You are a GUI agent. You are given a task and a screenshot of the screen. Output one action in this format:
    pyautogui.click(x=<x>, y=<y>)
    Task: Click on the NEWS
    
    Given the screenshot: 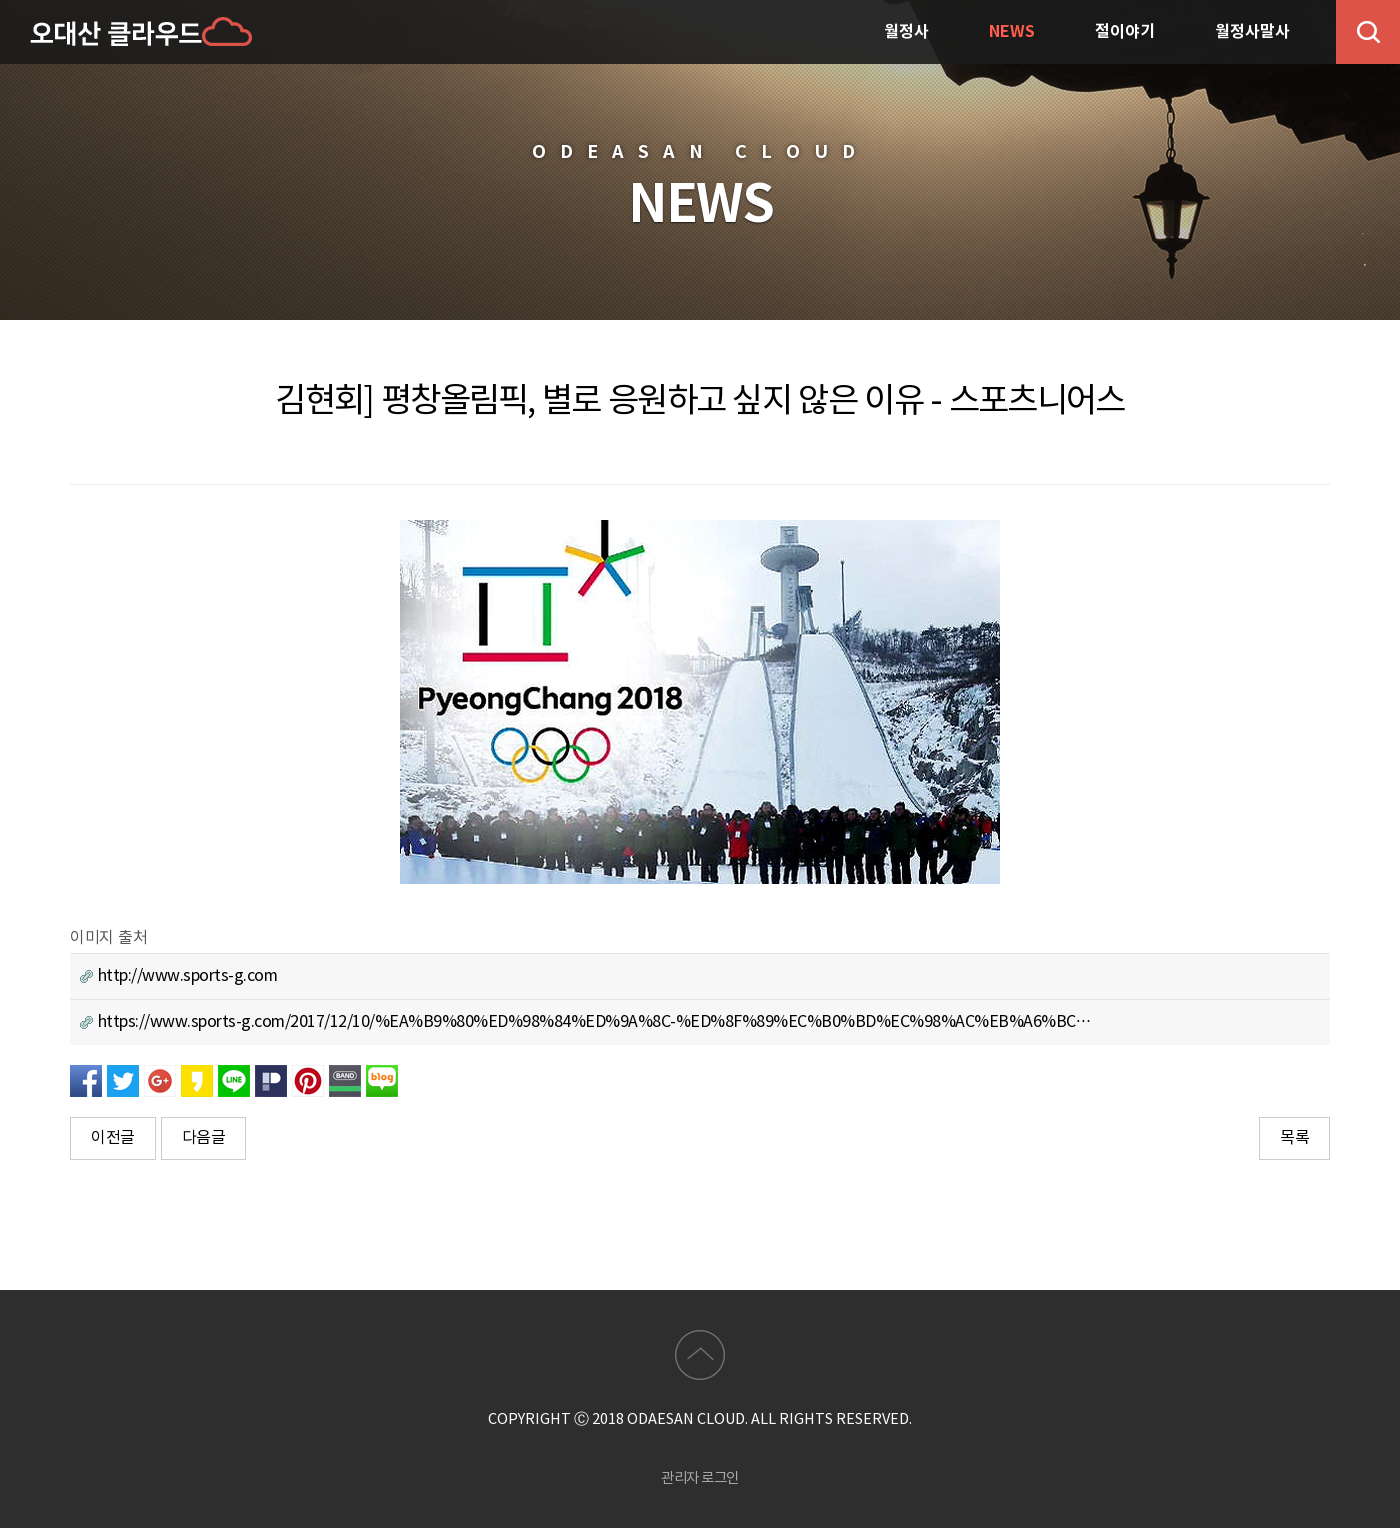 What is the action you would take?
    pyautogui.click(x=1012, y=32)
    